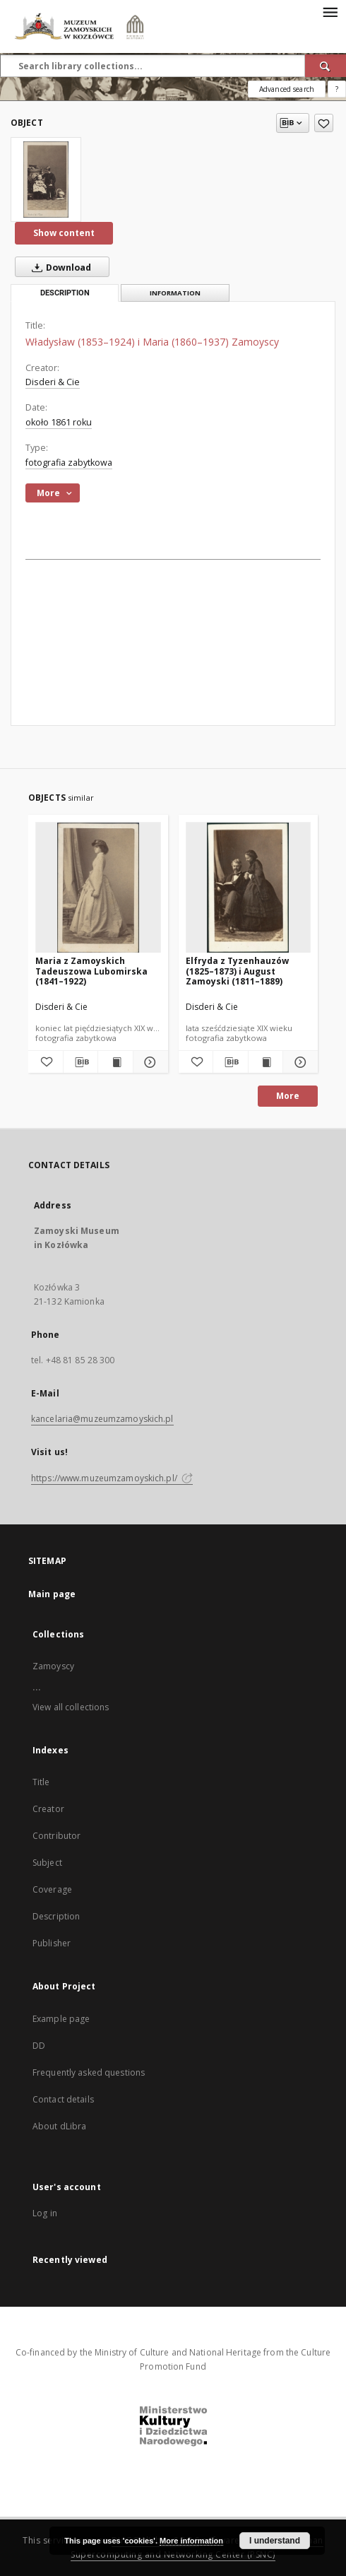  Describe the element at coordinates (298, 1062) in the screenshot. I see `[Show details Elfryda z Tyzenhauzów (1825–1873) i August Zamoyski (1811–1889)]` at that location.